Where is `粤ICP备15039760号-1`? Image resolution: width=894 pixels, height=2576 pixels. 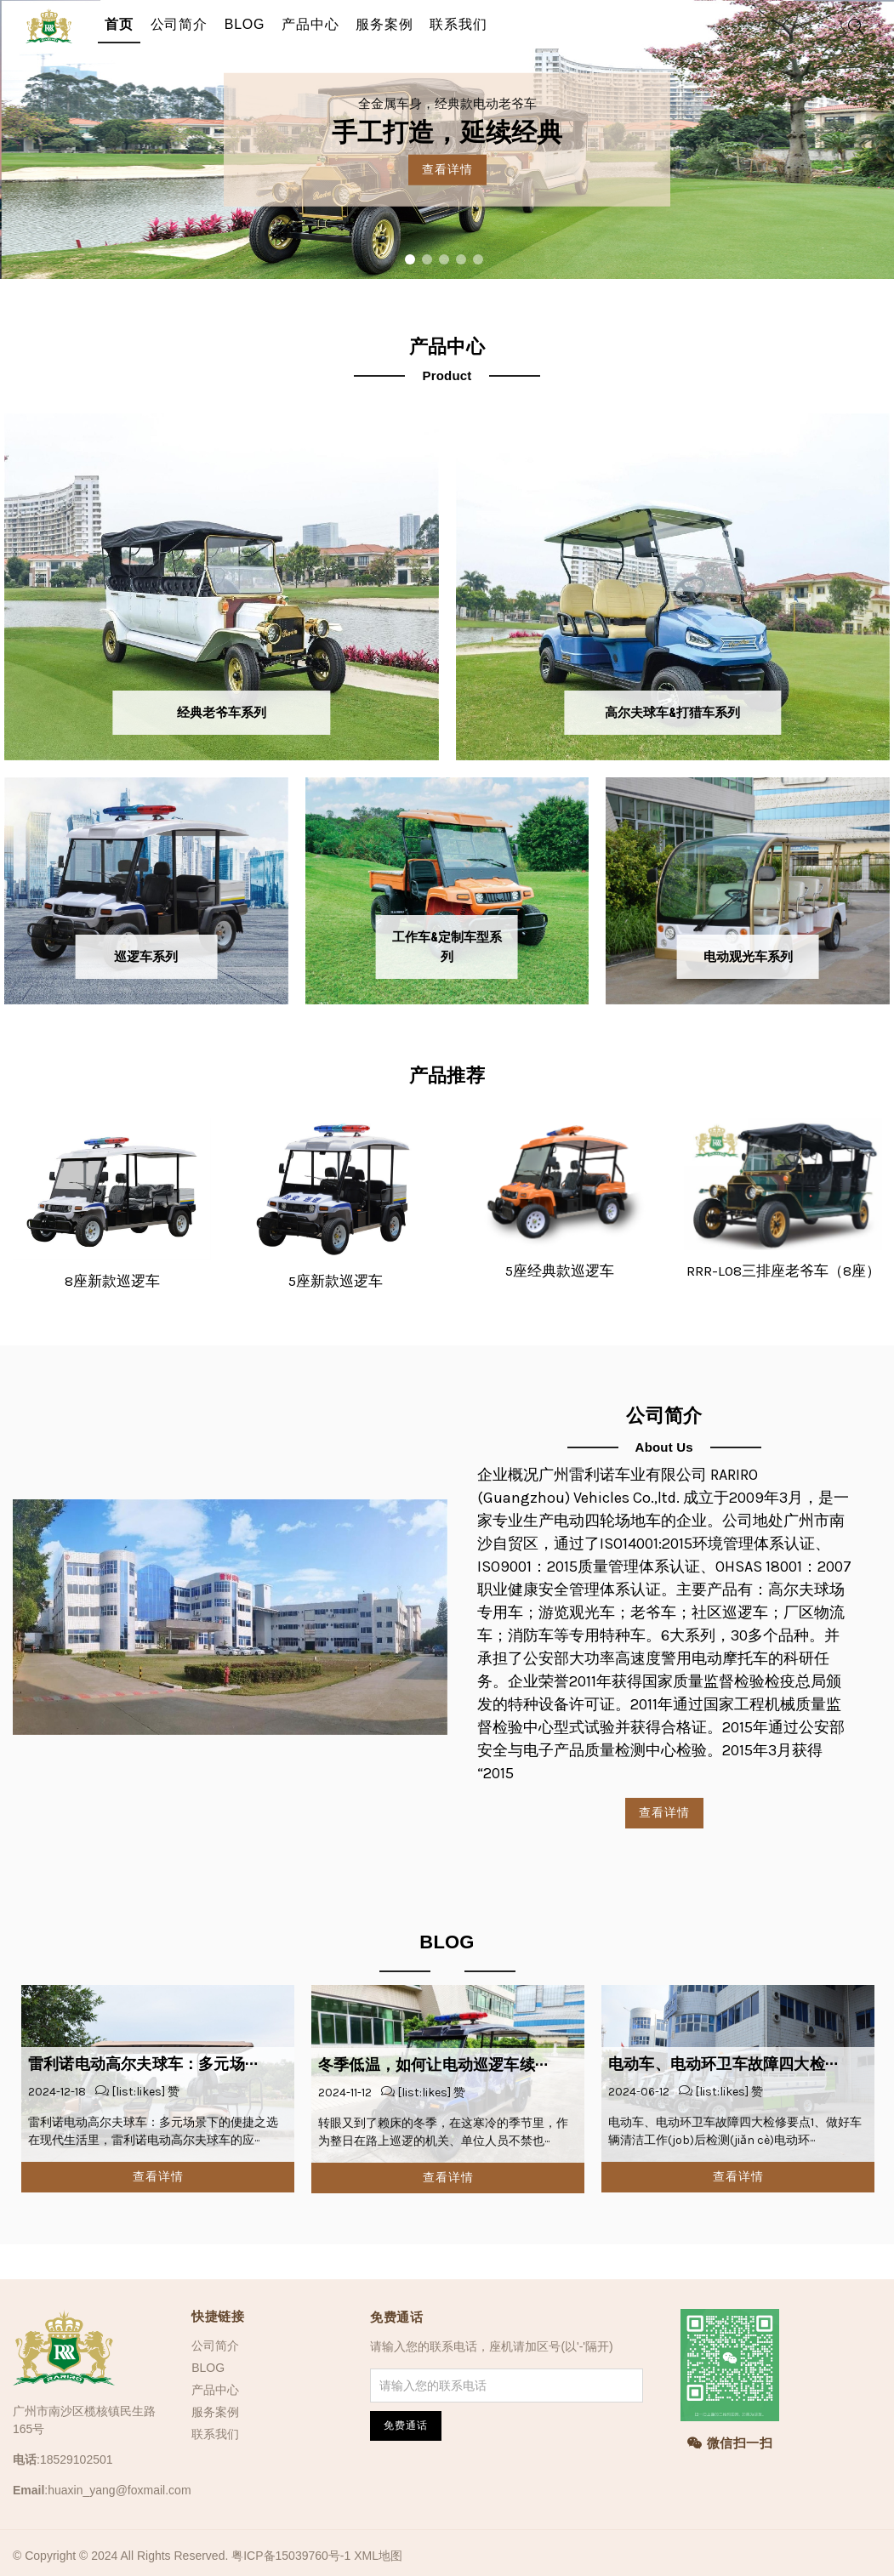 粤ICP备15039760号-1 is located at coordinates (290, 2555).